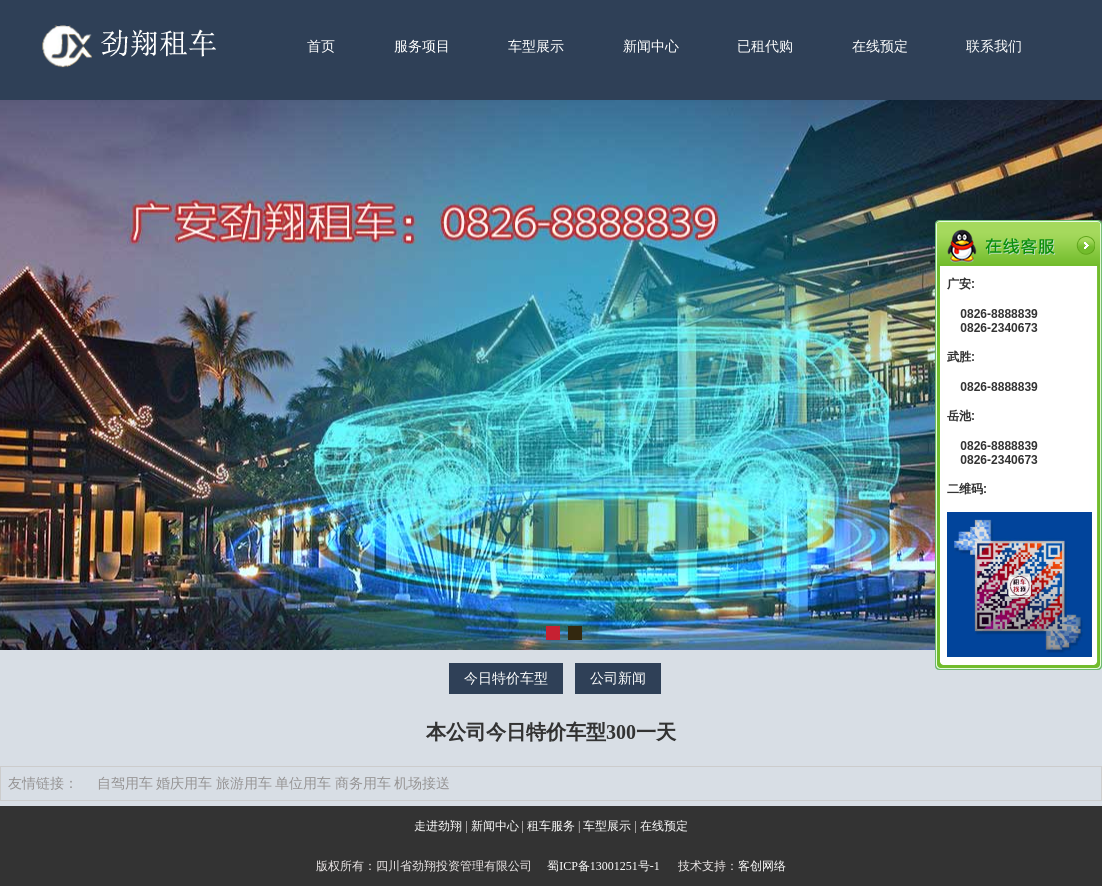  Describe the element at coordinates (422, 46) in the screenshot. I see `服务项目` at that location.